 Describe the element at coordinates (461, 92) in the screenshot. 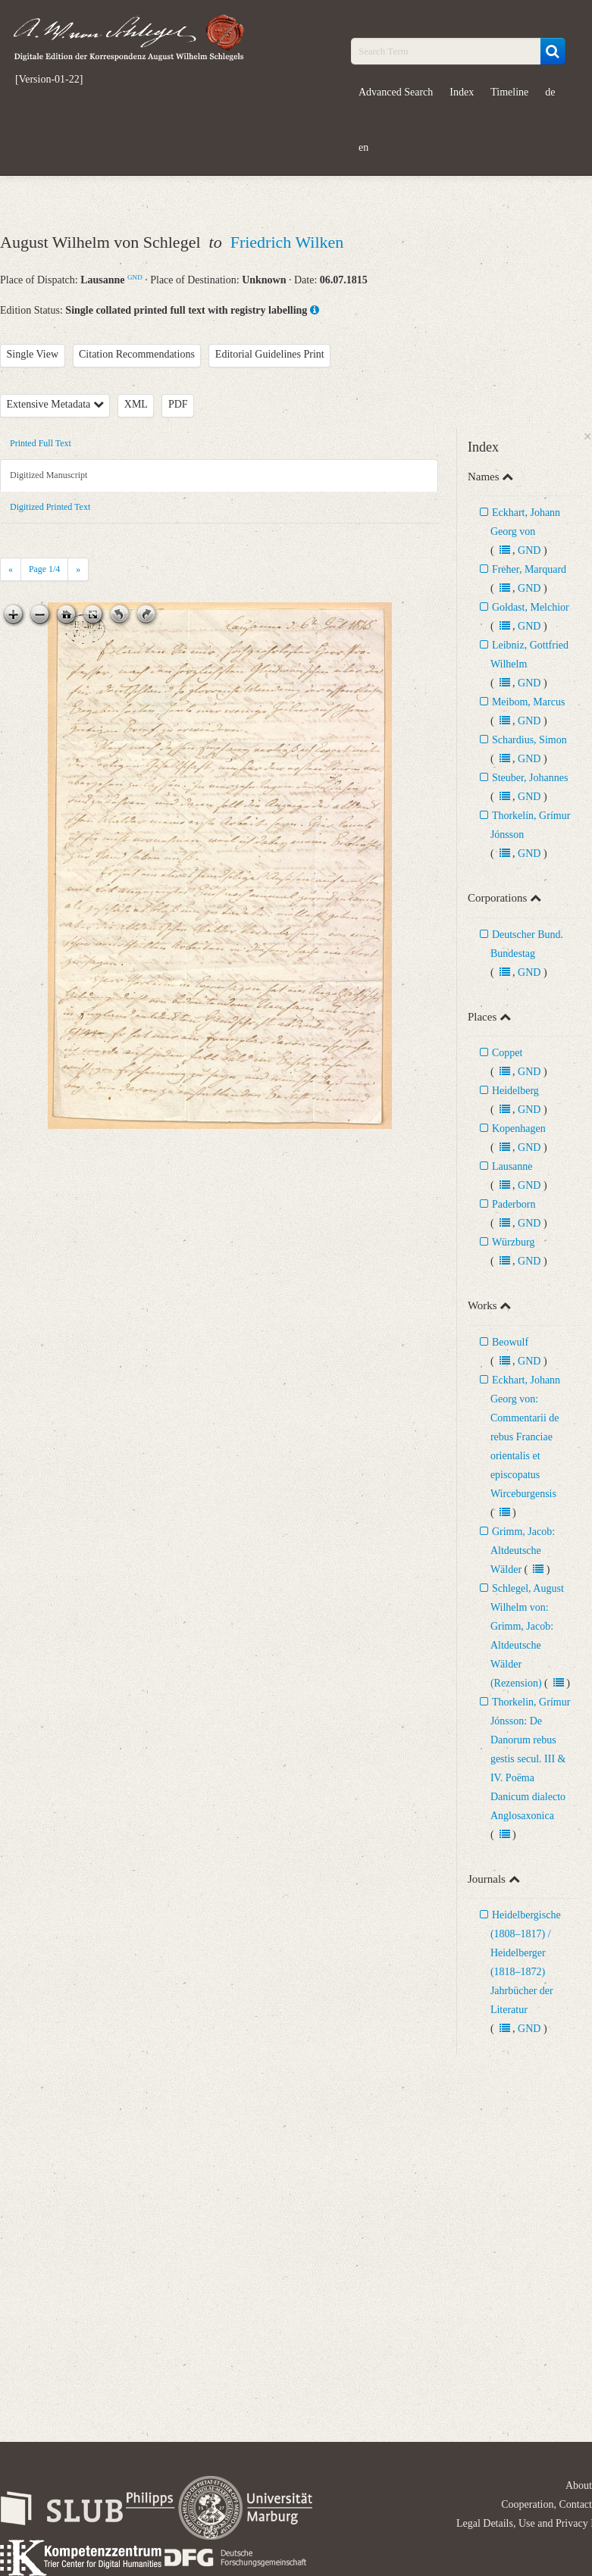

I see `Index` at that location.